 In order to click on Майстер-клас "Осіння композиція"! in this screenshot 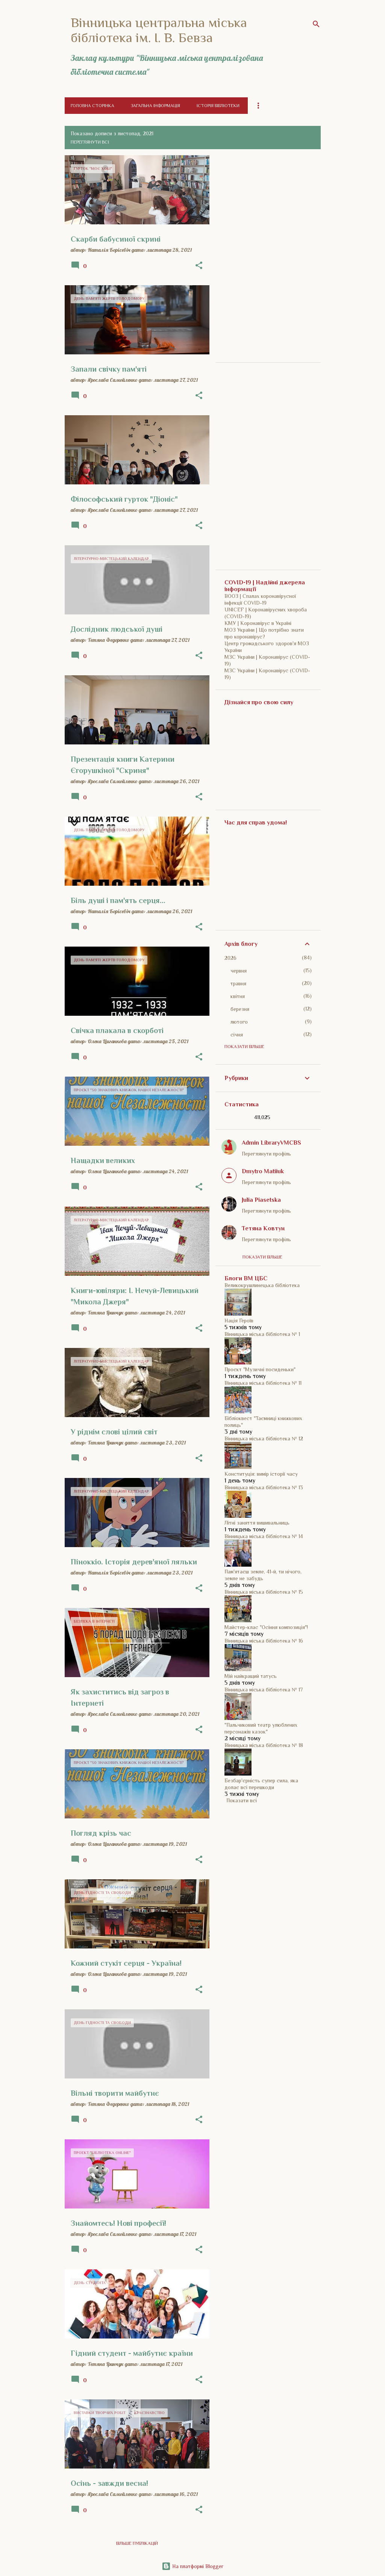, I will do `click(266, 1627)`.